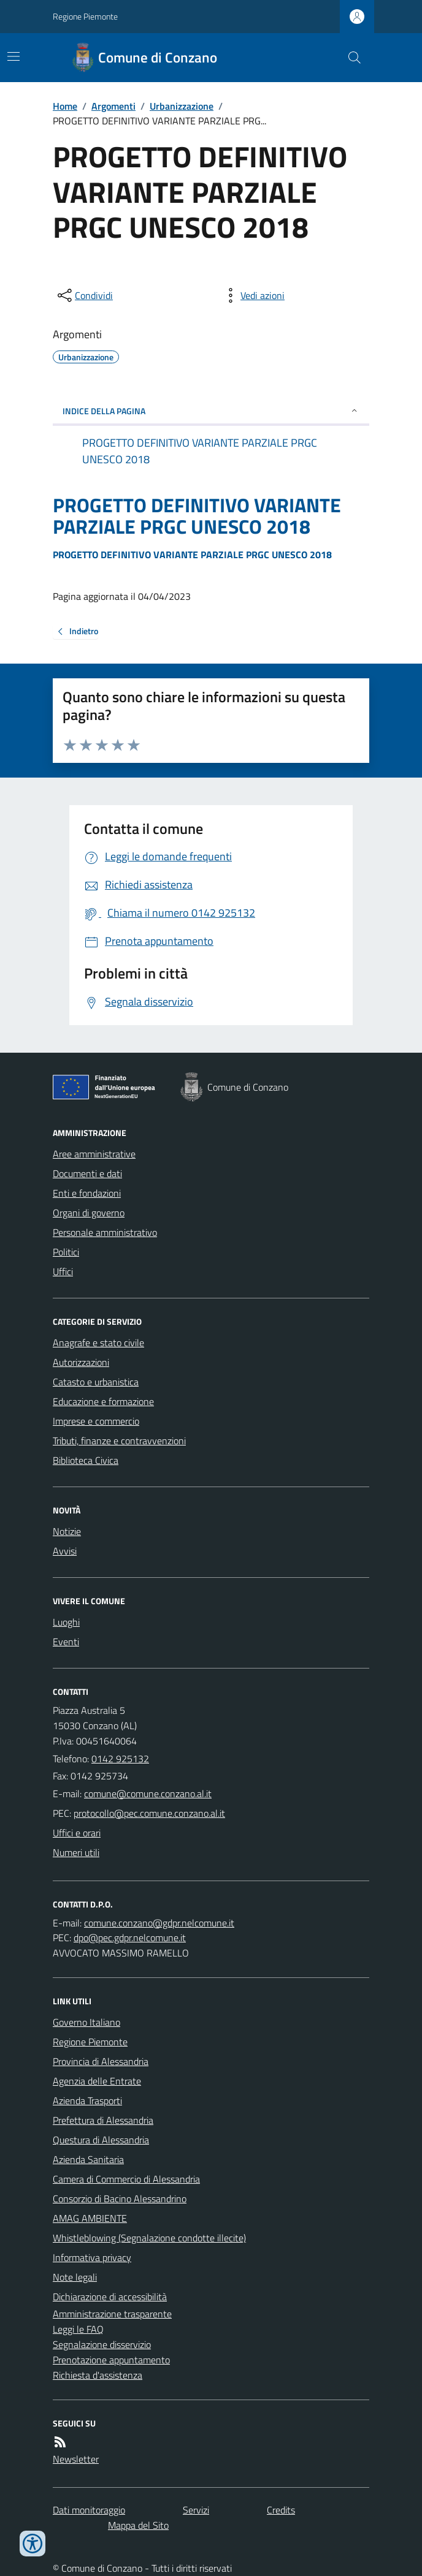 This screenshot has width=422, height=2576. I want to click on AMAG AMBIENTE, so click(90, 2218).